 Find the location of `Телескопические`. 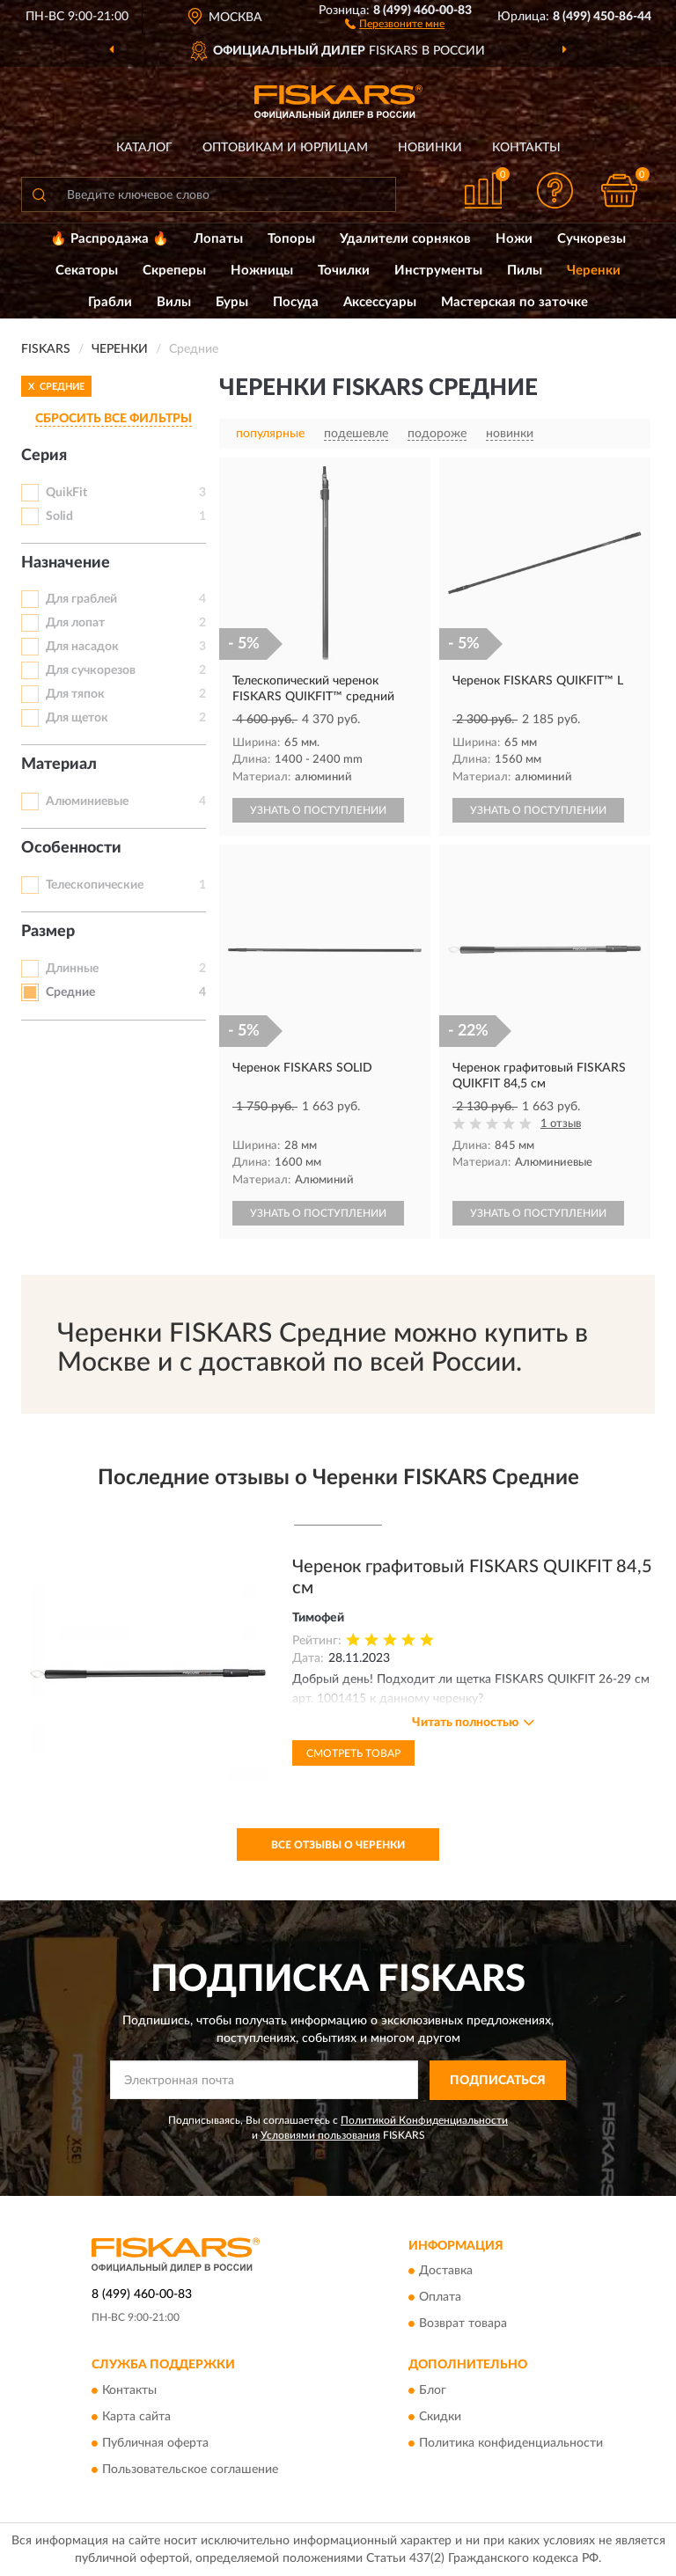

Телескопические is located at coordinates (94, 885).